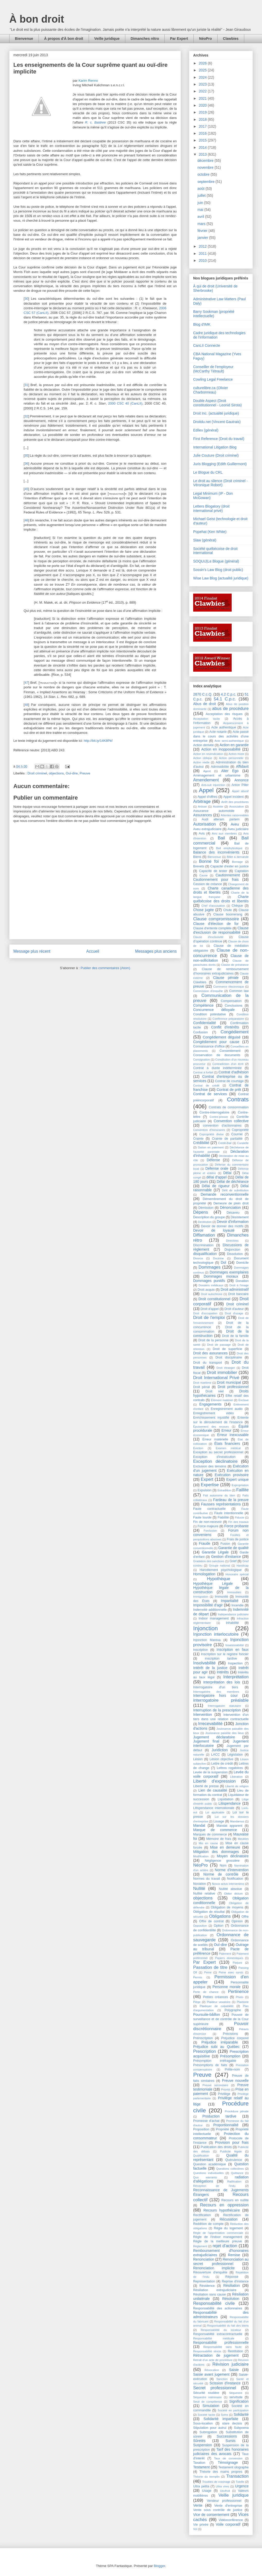 This screenshot has height=2576, width=262. What do you see at coordinates (213, 314) in the screenshot?
I see `Barry Sookman (propriété intellectuelle)` at bounding box center [213, 314].